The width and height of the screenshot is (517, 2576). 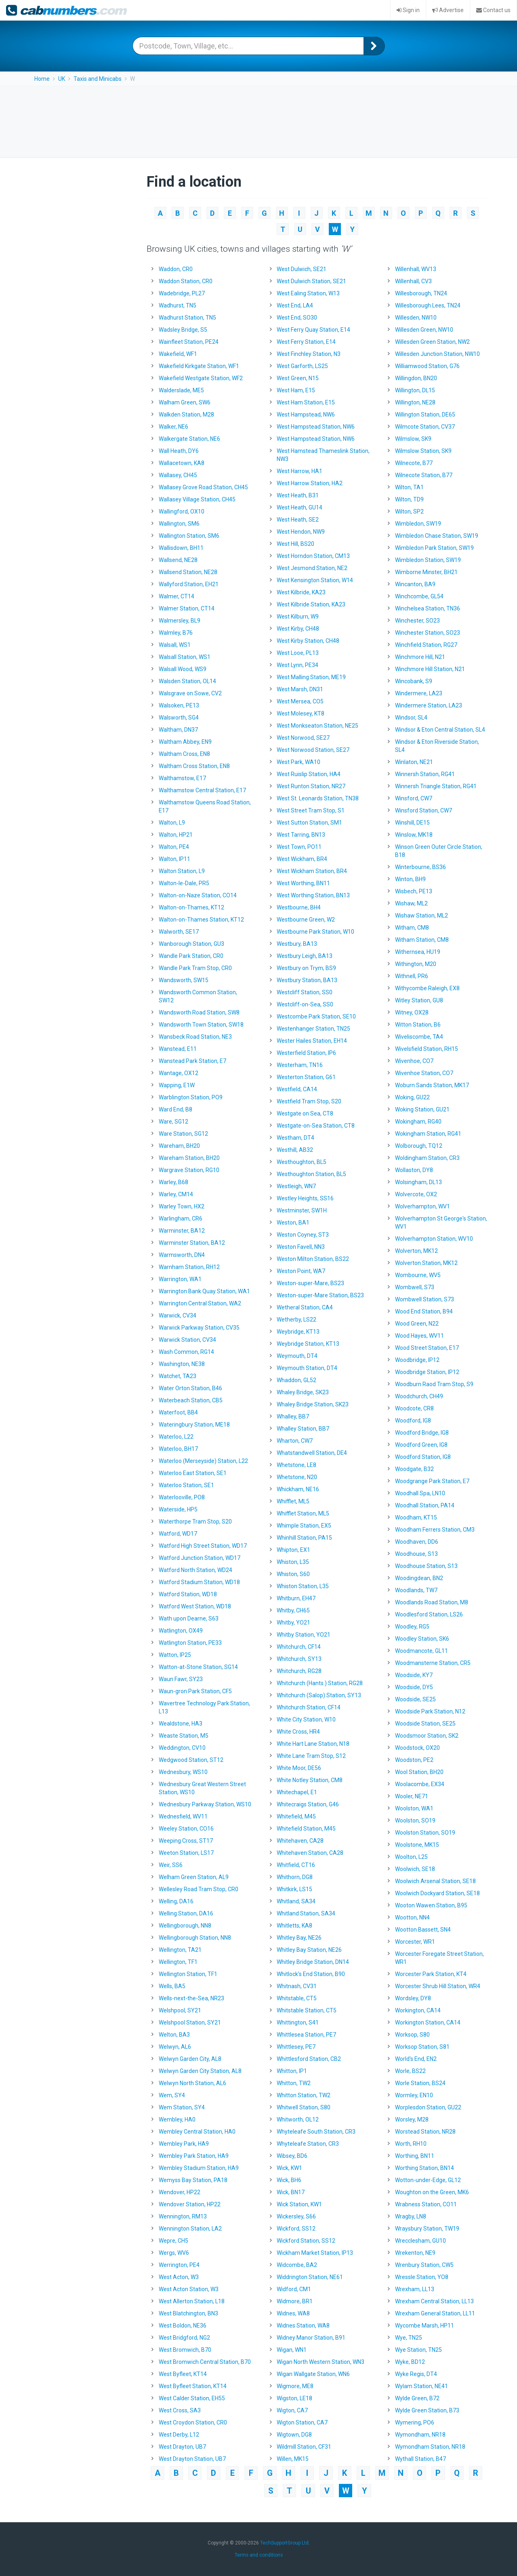 What do you see at coordinates (303, 737) in the screenshot?
I see `West Norwood, SE27` at bounding box center [303, 737].